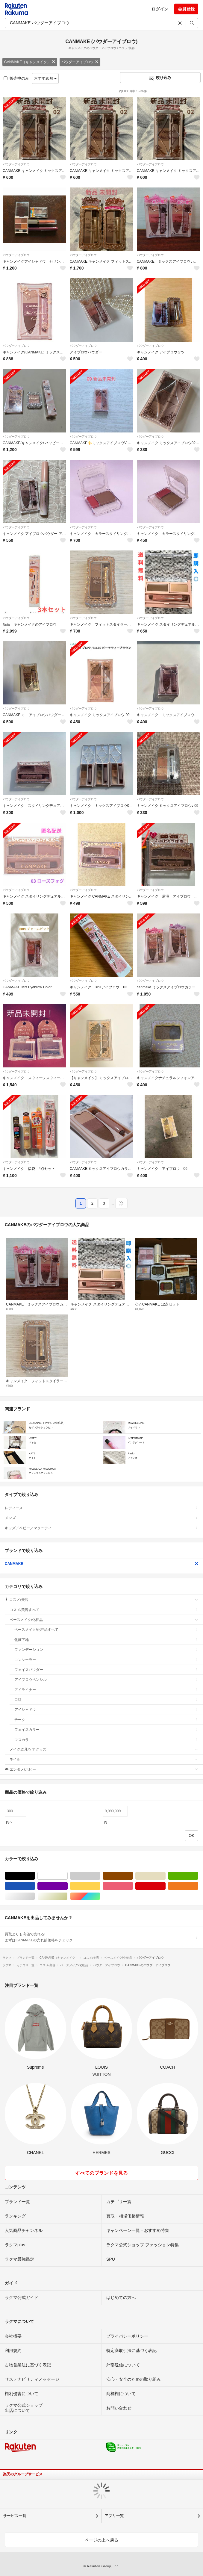 This screenshot has height=2576, width=203. What do you see at coordinates (29, 62) in the screenshot?
I see `CANMAKE（キャンメイク）` at bounding box center [29, 62].